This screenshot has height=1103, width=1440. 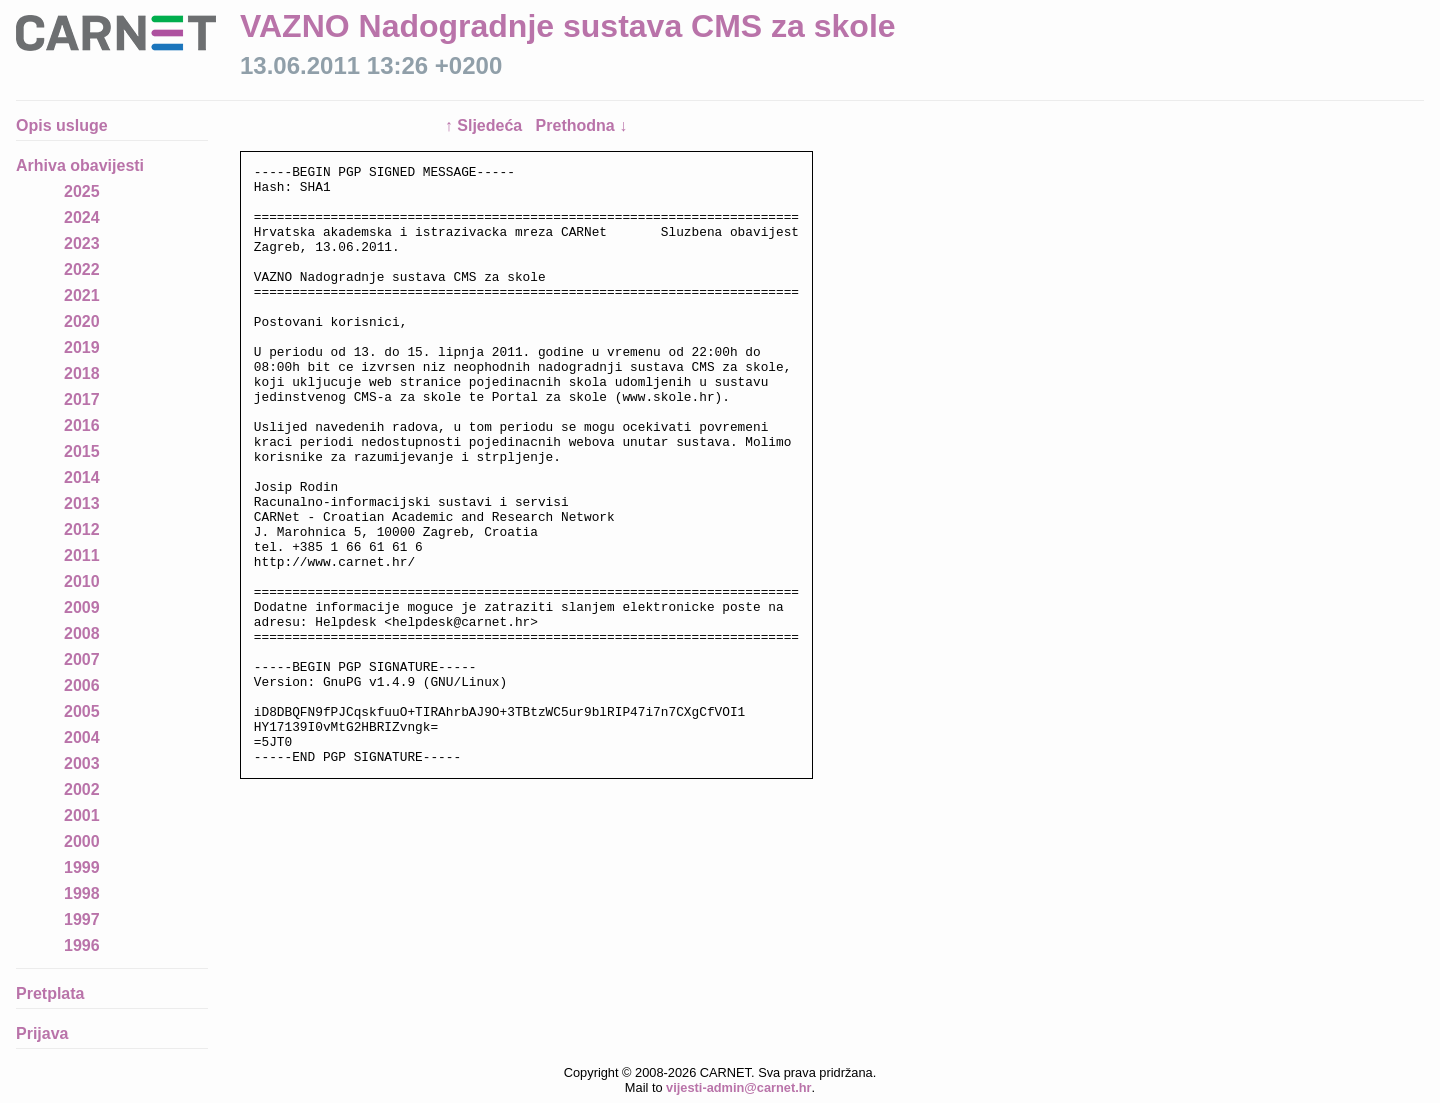 What do you see at coordinates (62, 125) in the screenshot?
I see `Opis usluge` at bounding box center [62, 125].